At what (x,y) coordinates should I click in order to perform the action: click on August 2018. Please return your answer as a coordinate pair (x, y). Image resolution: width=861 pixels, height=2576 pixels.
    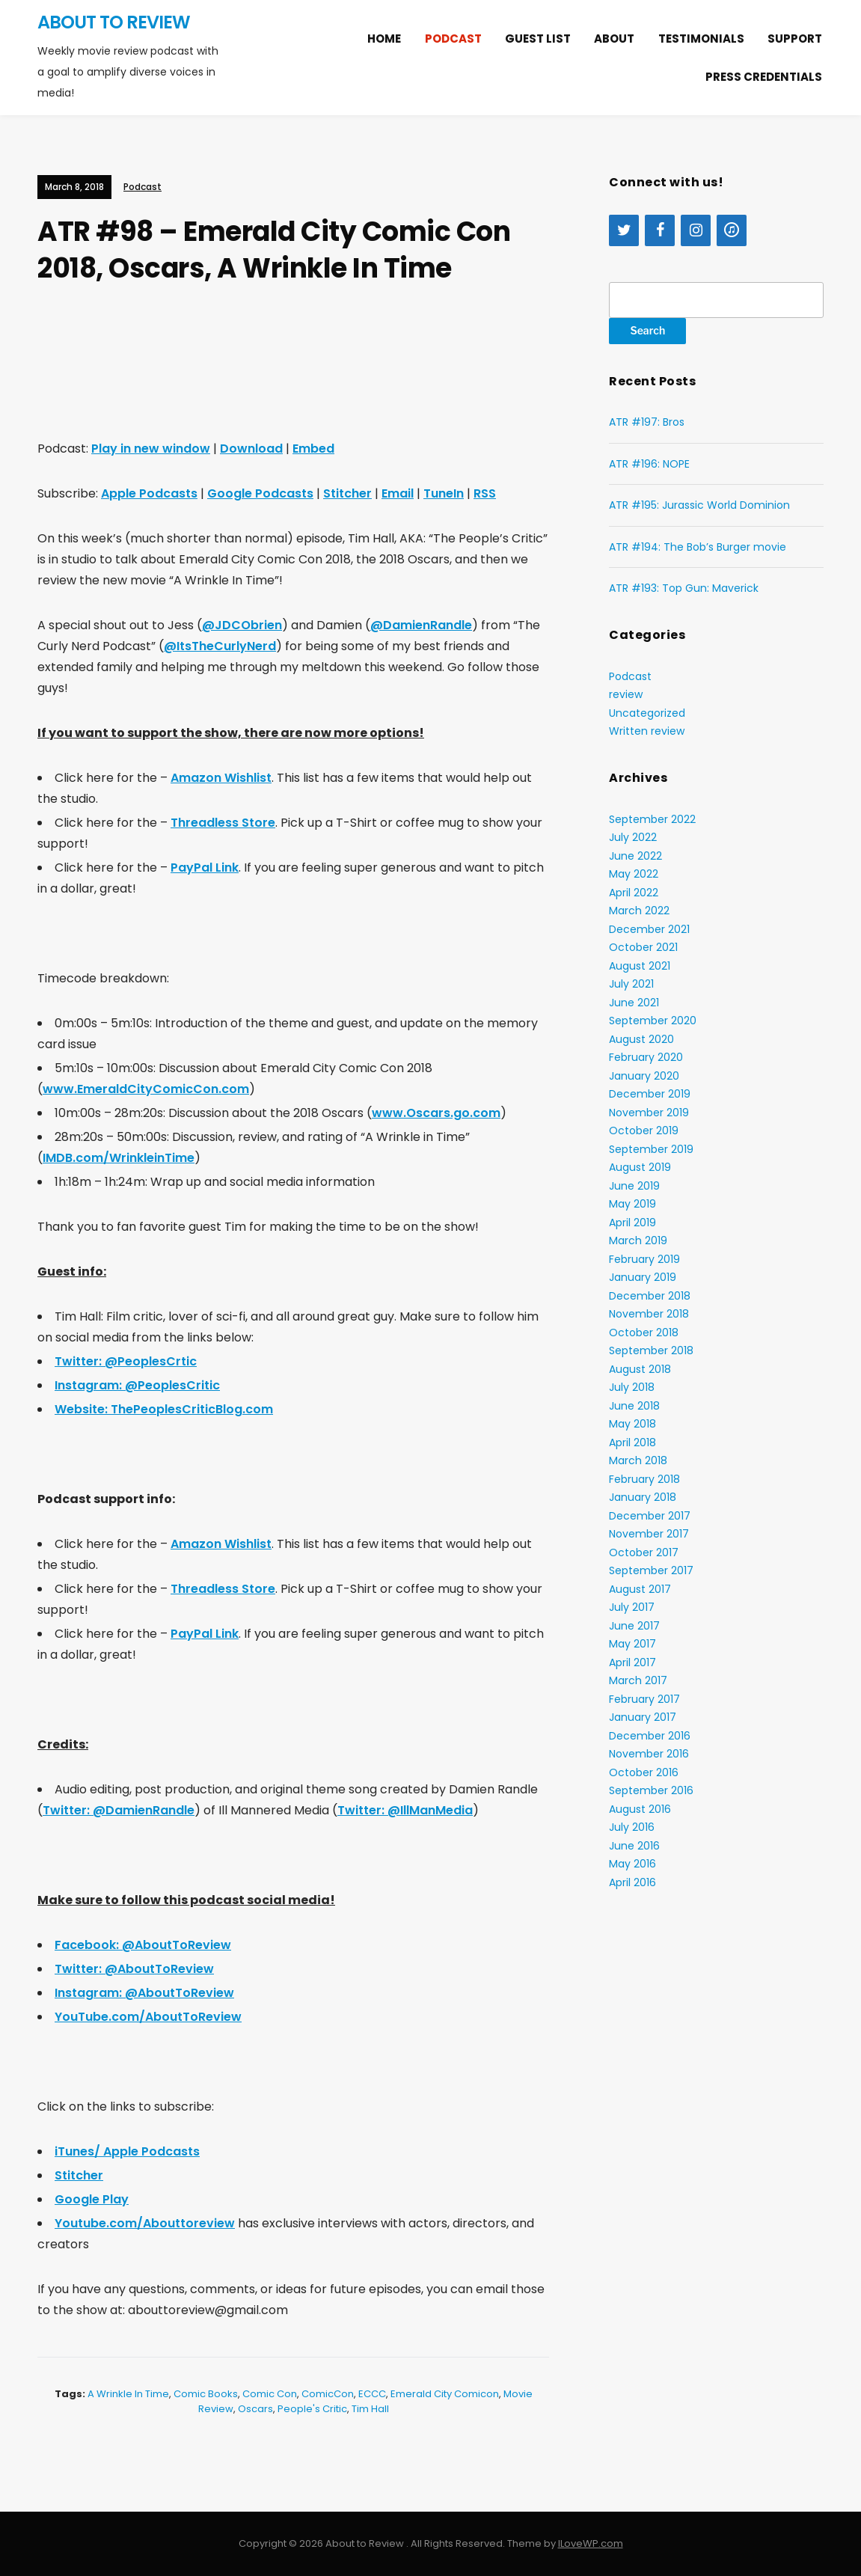
    Looking at the image, I should click on (640, 1369).